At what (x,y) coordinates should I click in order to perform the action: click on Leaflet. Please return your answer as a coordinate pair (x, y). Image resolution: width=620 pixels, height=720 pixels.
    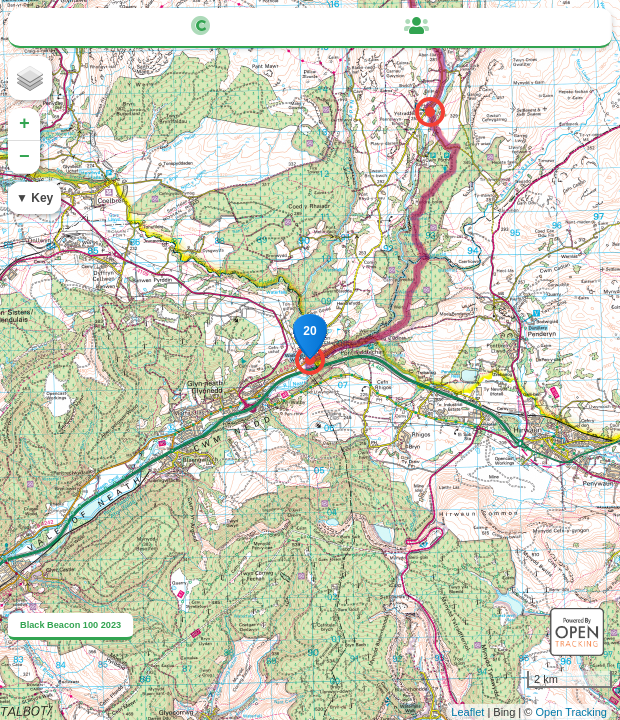
    Looking at the image, I should click on (467, 712).